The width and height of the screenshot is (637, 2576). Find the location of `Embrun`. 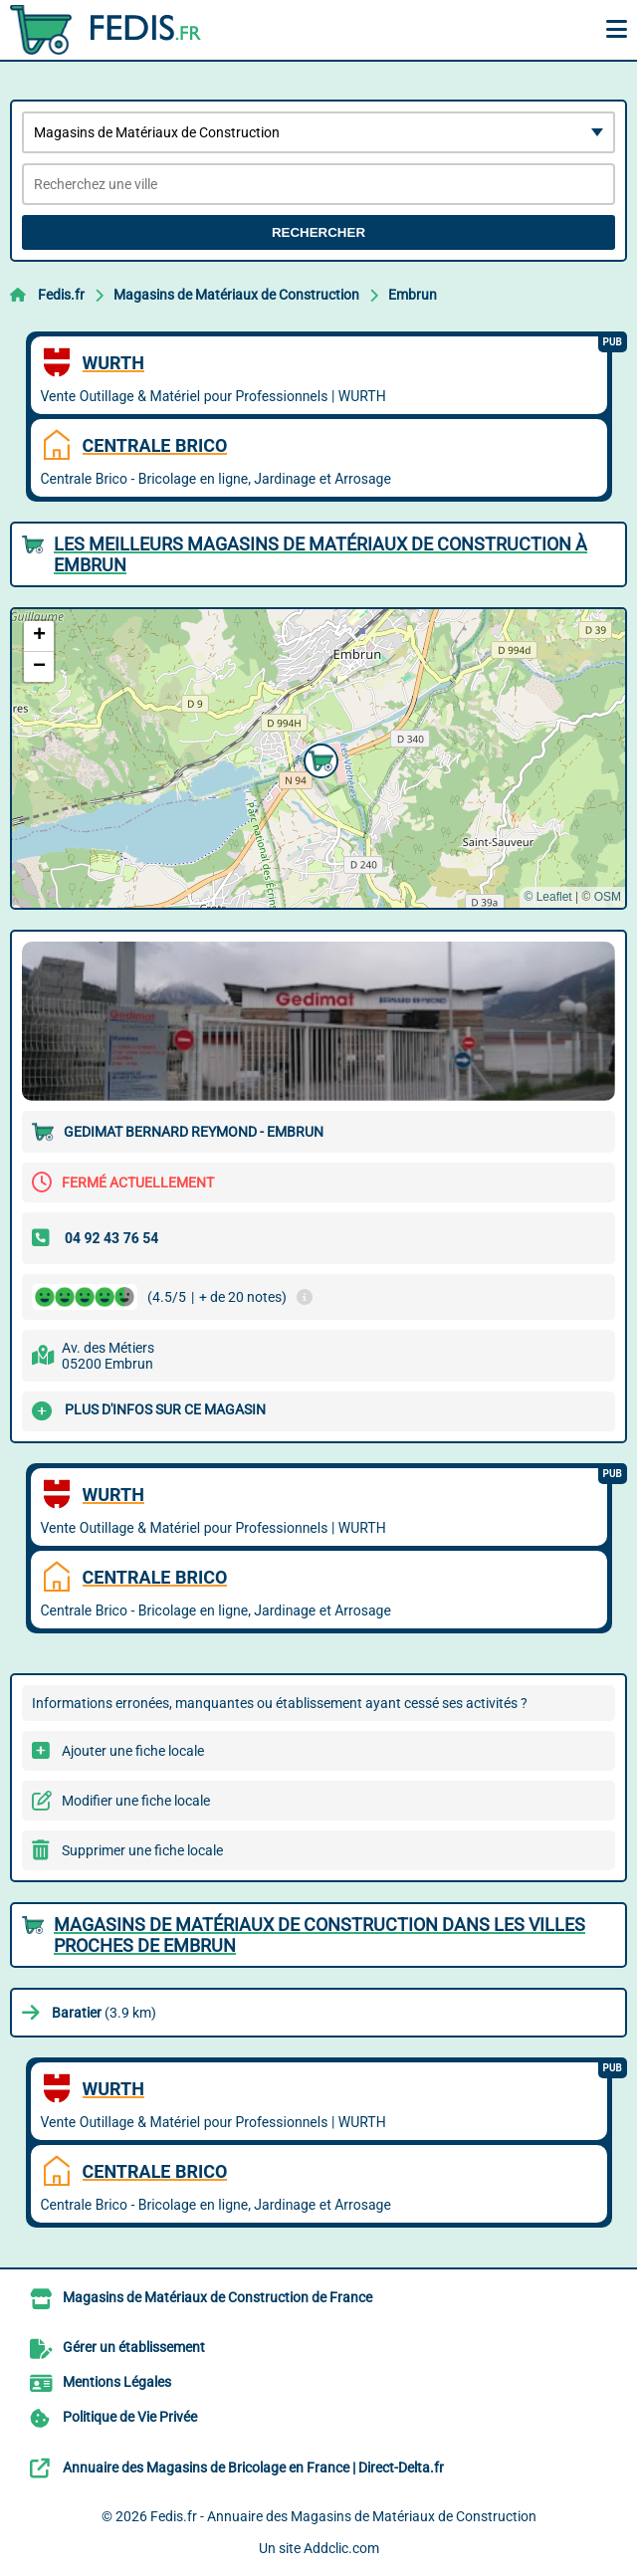

Embrun is located at coordinates (412, 295).